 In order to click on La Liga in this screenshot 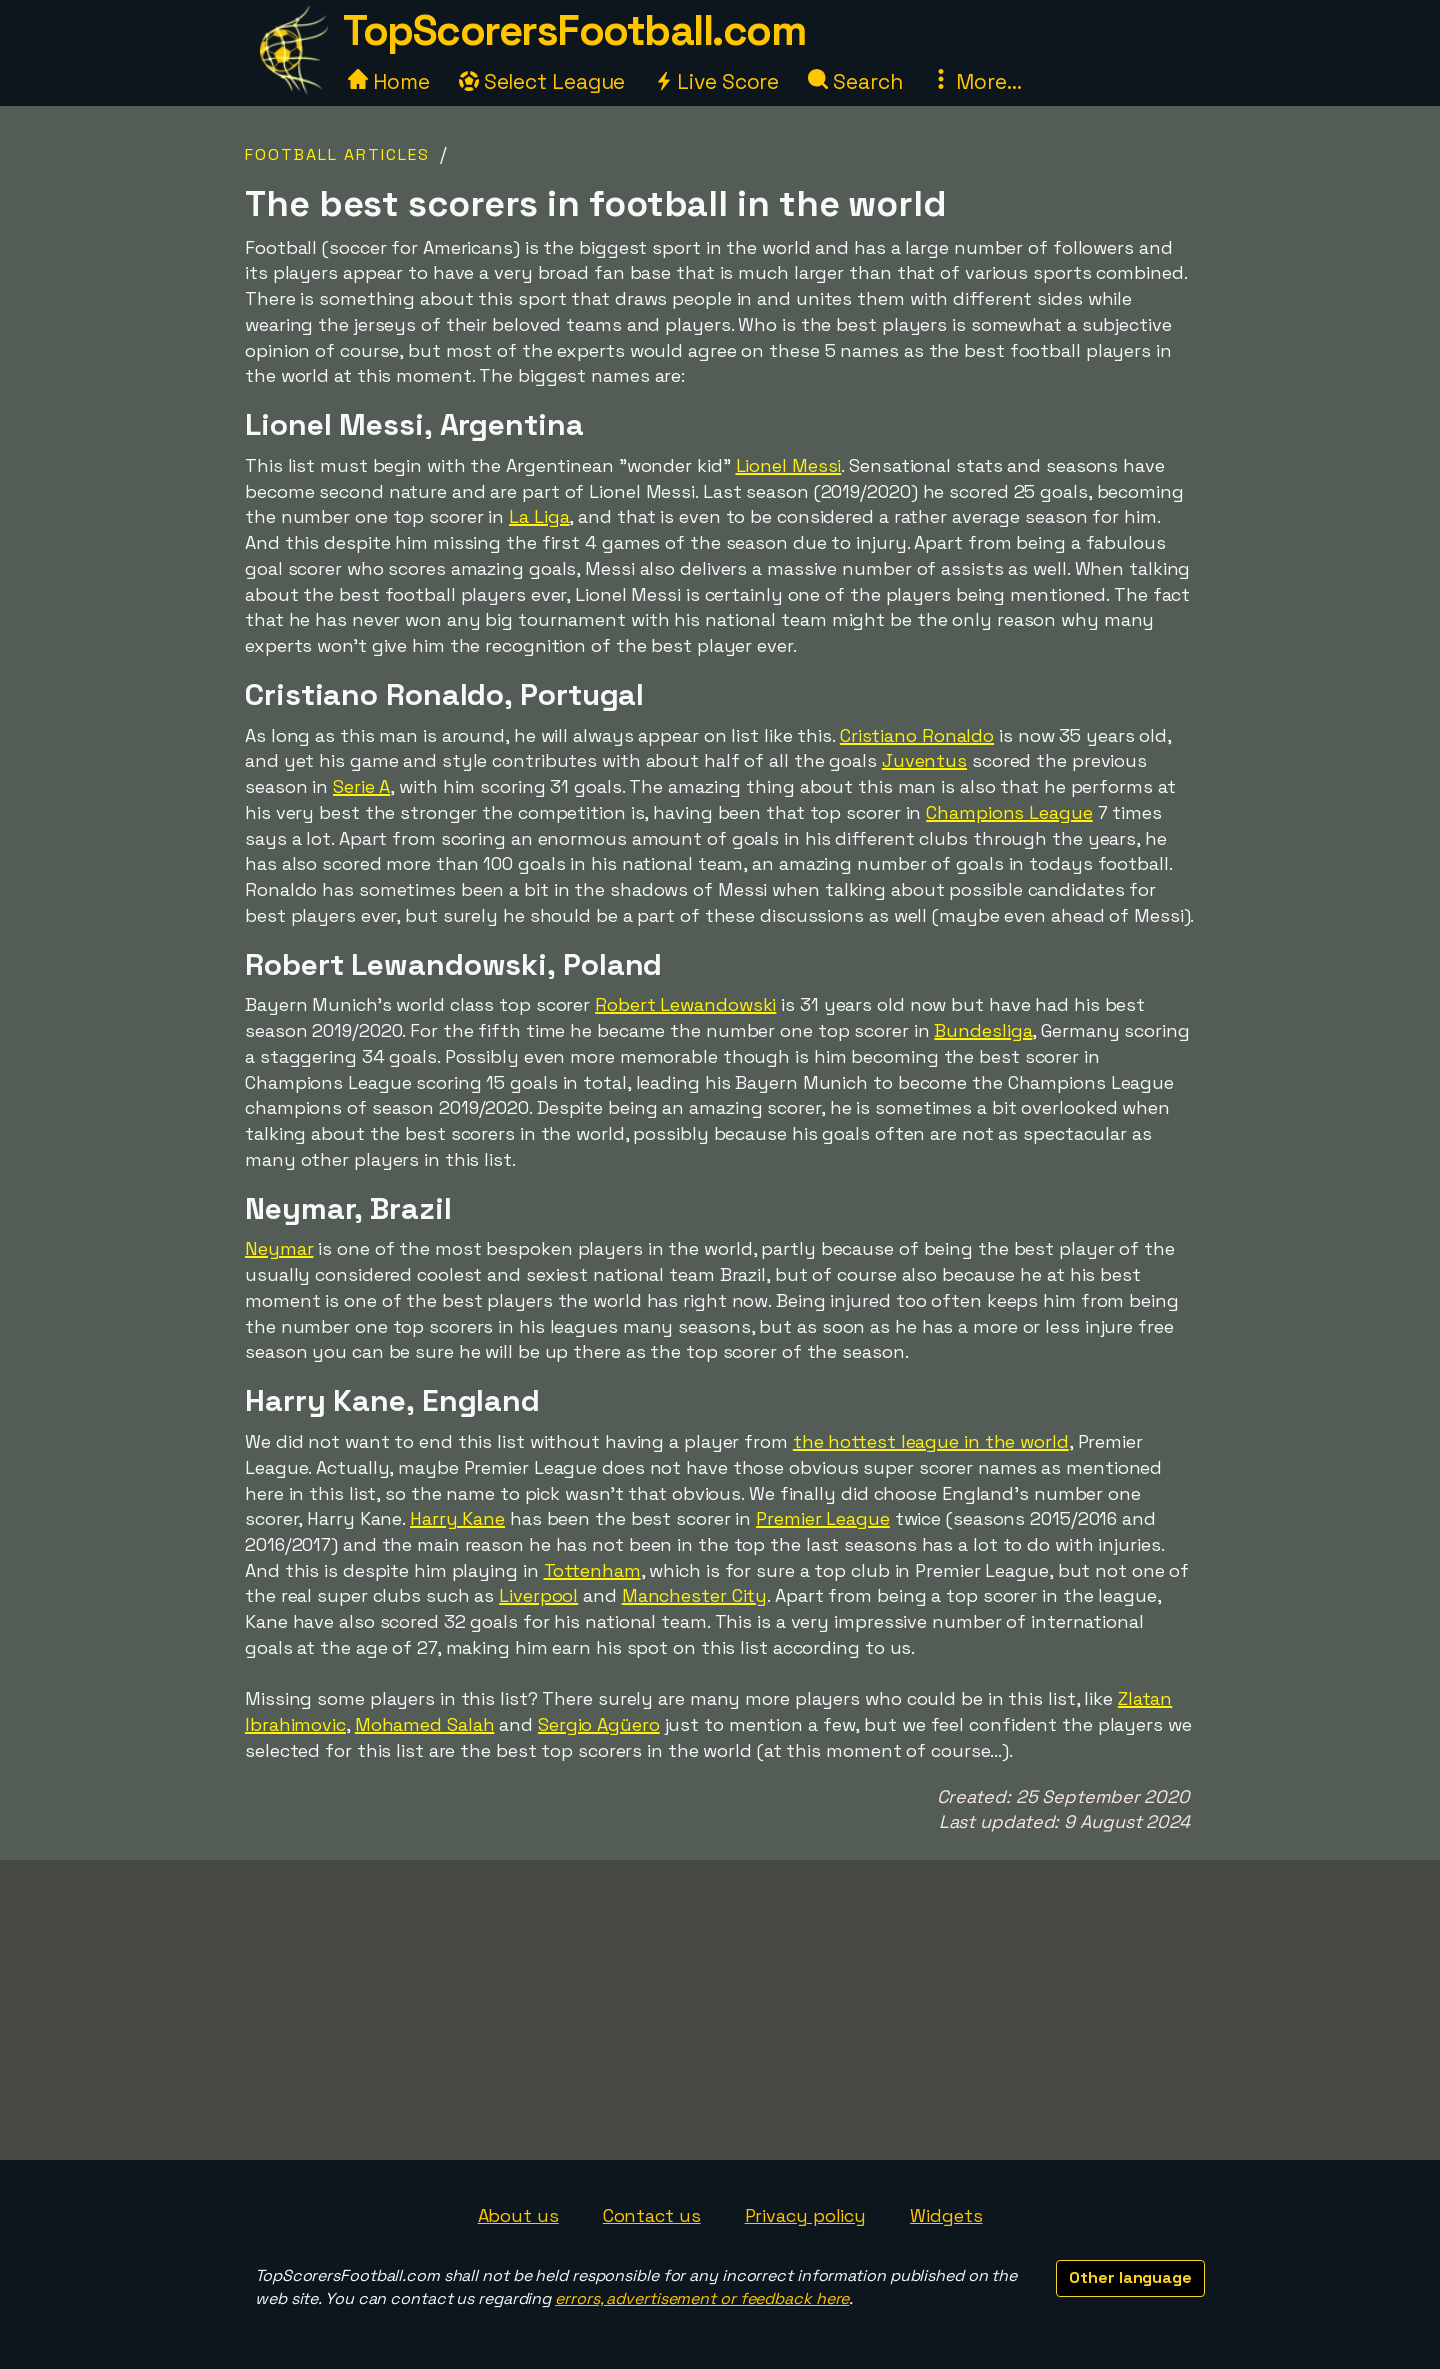, I will do `click(539, 516)`.